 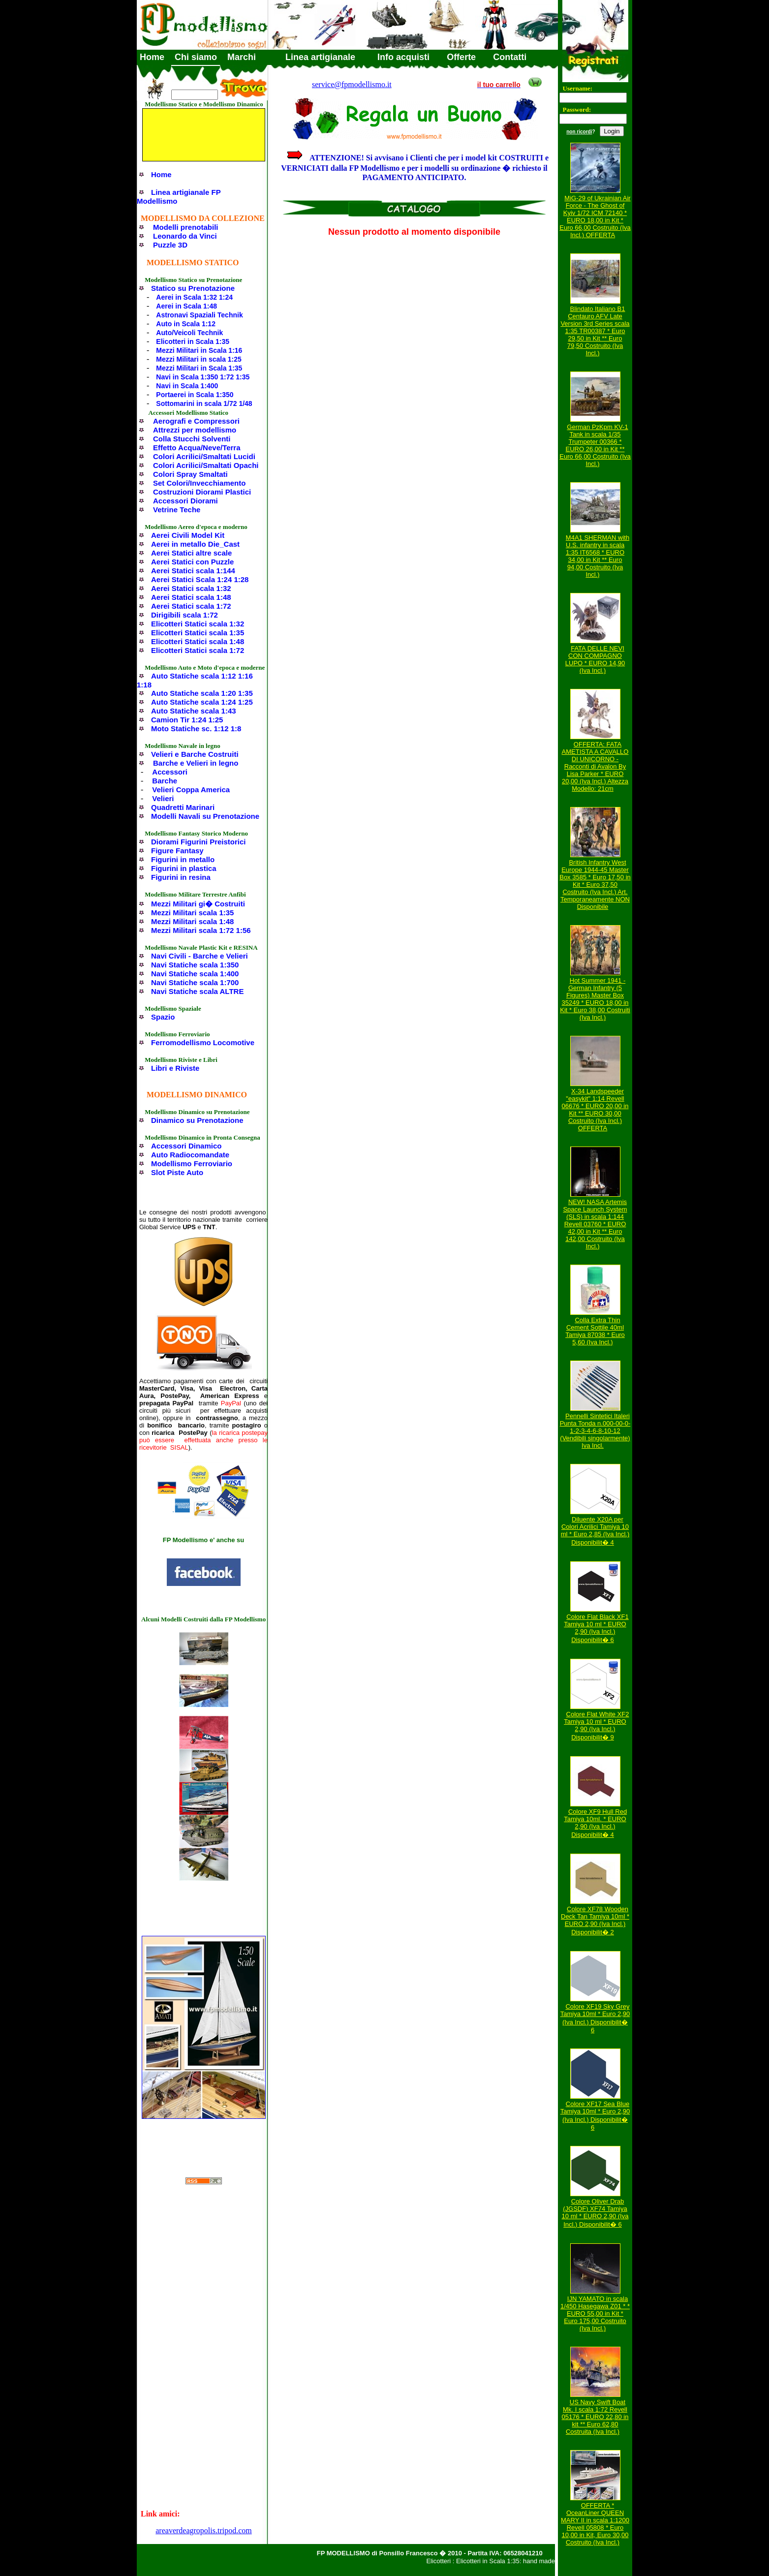 I want to click on Linea artigianale, so click(x=320, y=57).